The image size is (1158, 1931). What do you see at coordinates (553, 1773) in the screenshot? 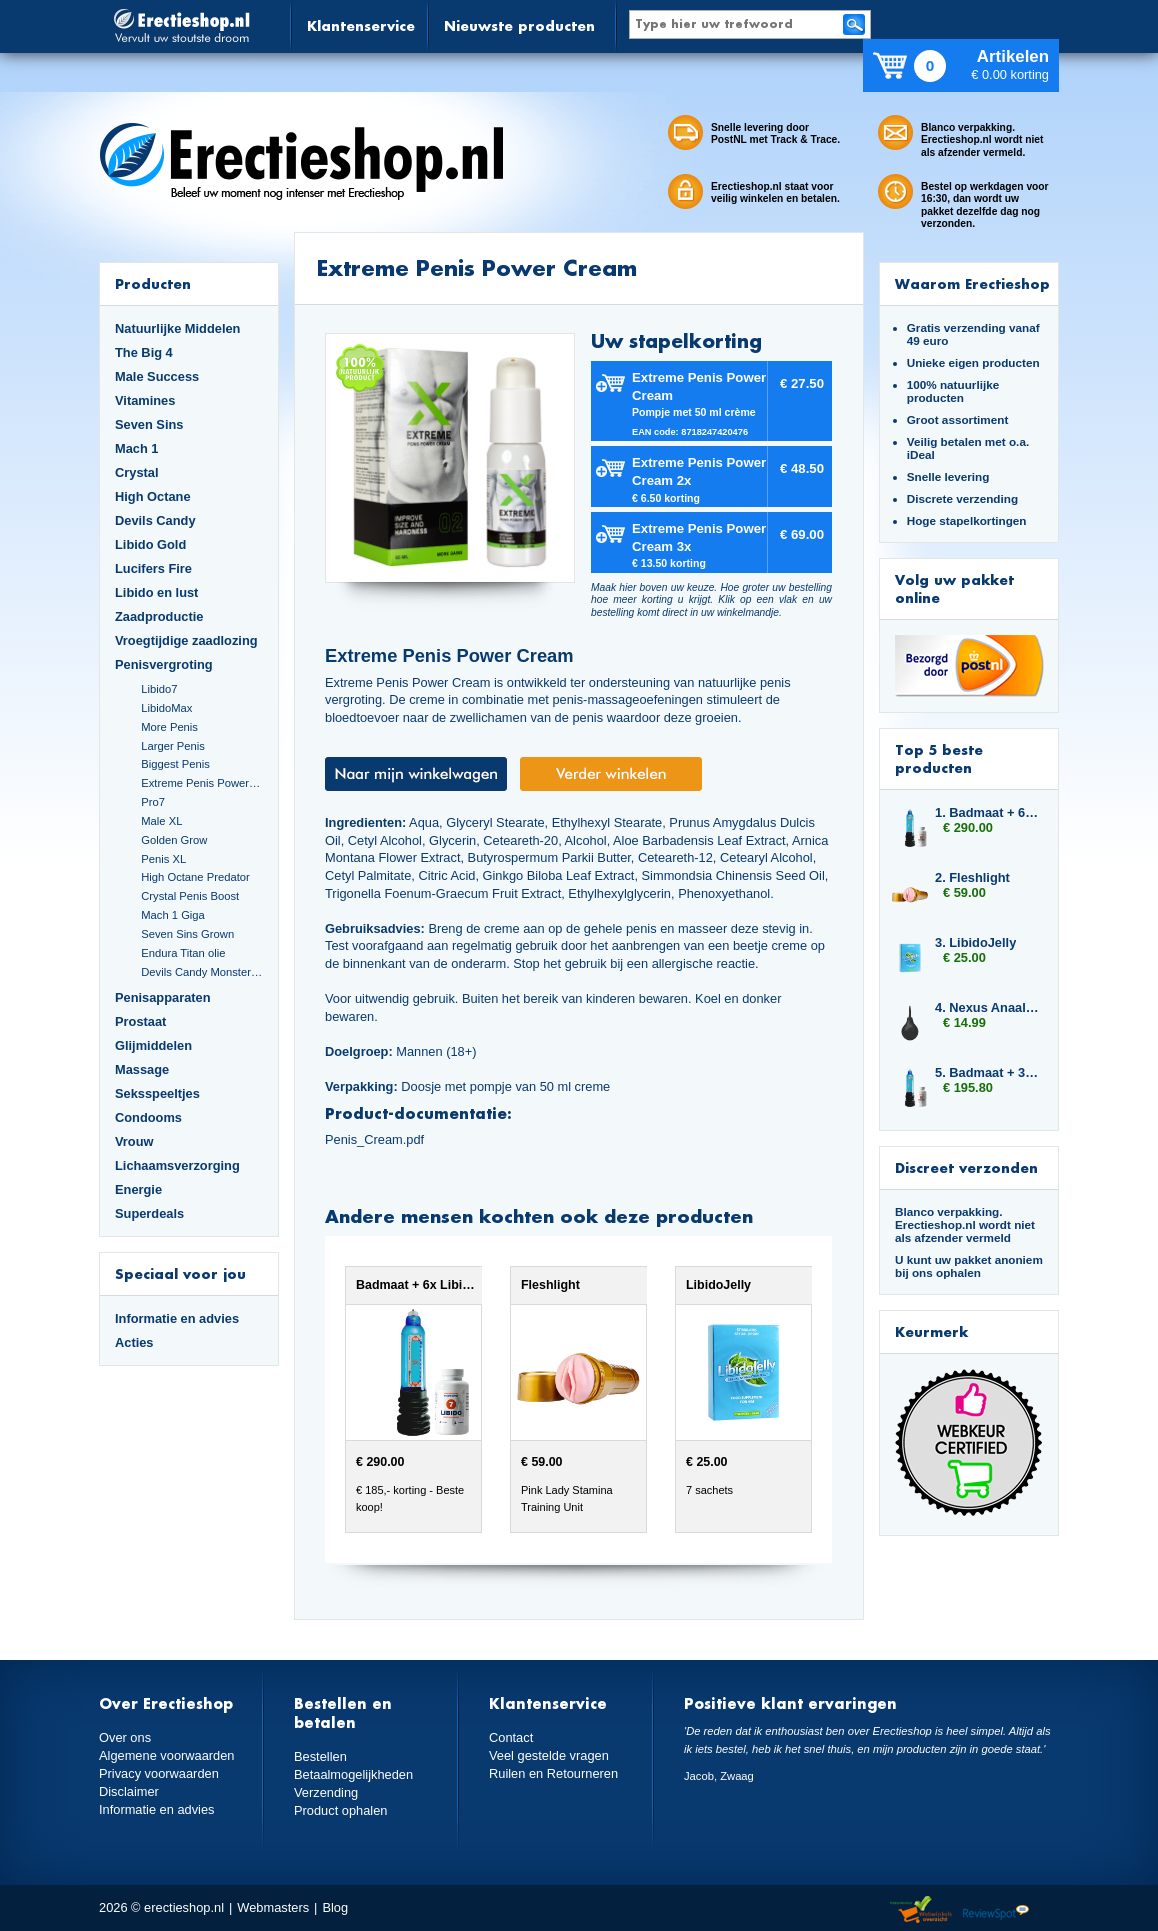
I see `Ruilen en Retourneren` at bounding box center [553, 1773].